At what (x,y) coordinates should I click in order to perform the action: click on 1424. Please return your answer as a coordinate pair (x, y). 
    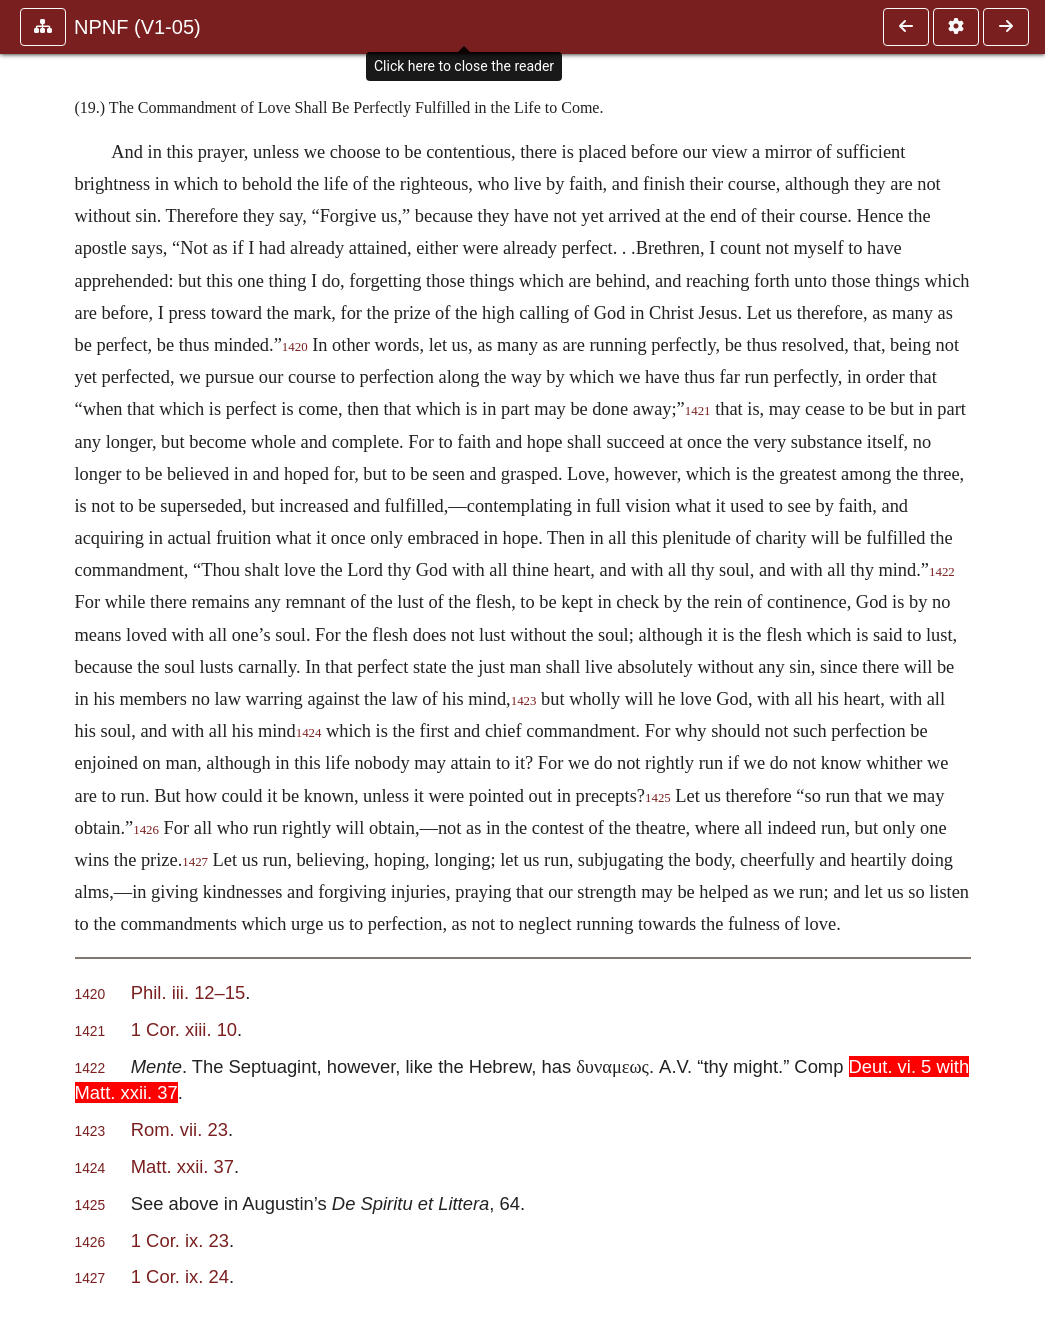
    Looking at the image, I should click on (309, 733).